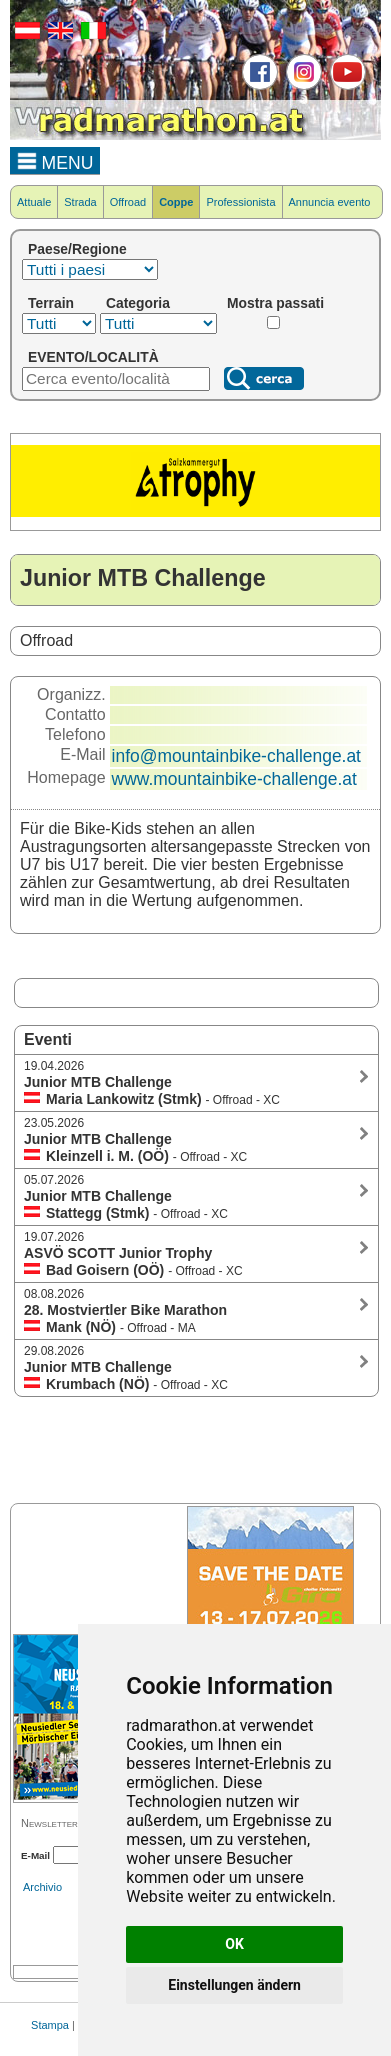 This screenshot has height=2056, width=391. I want to click on Offroad, so click(128, 202).